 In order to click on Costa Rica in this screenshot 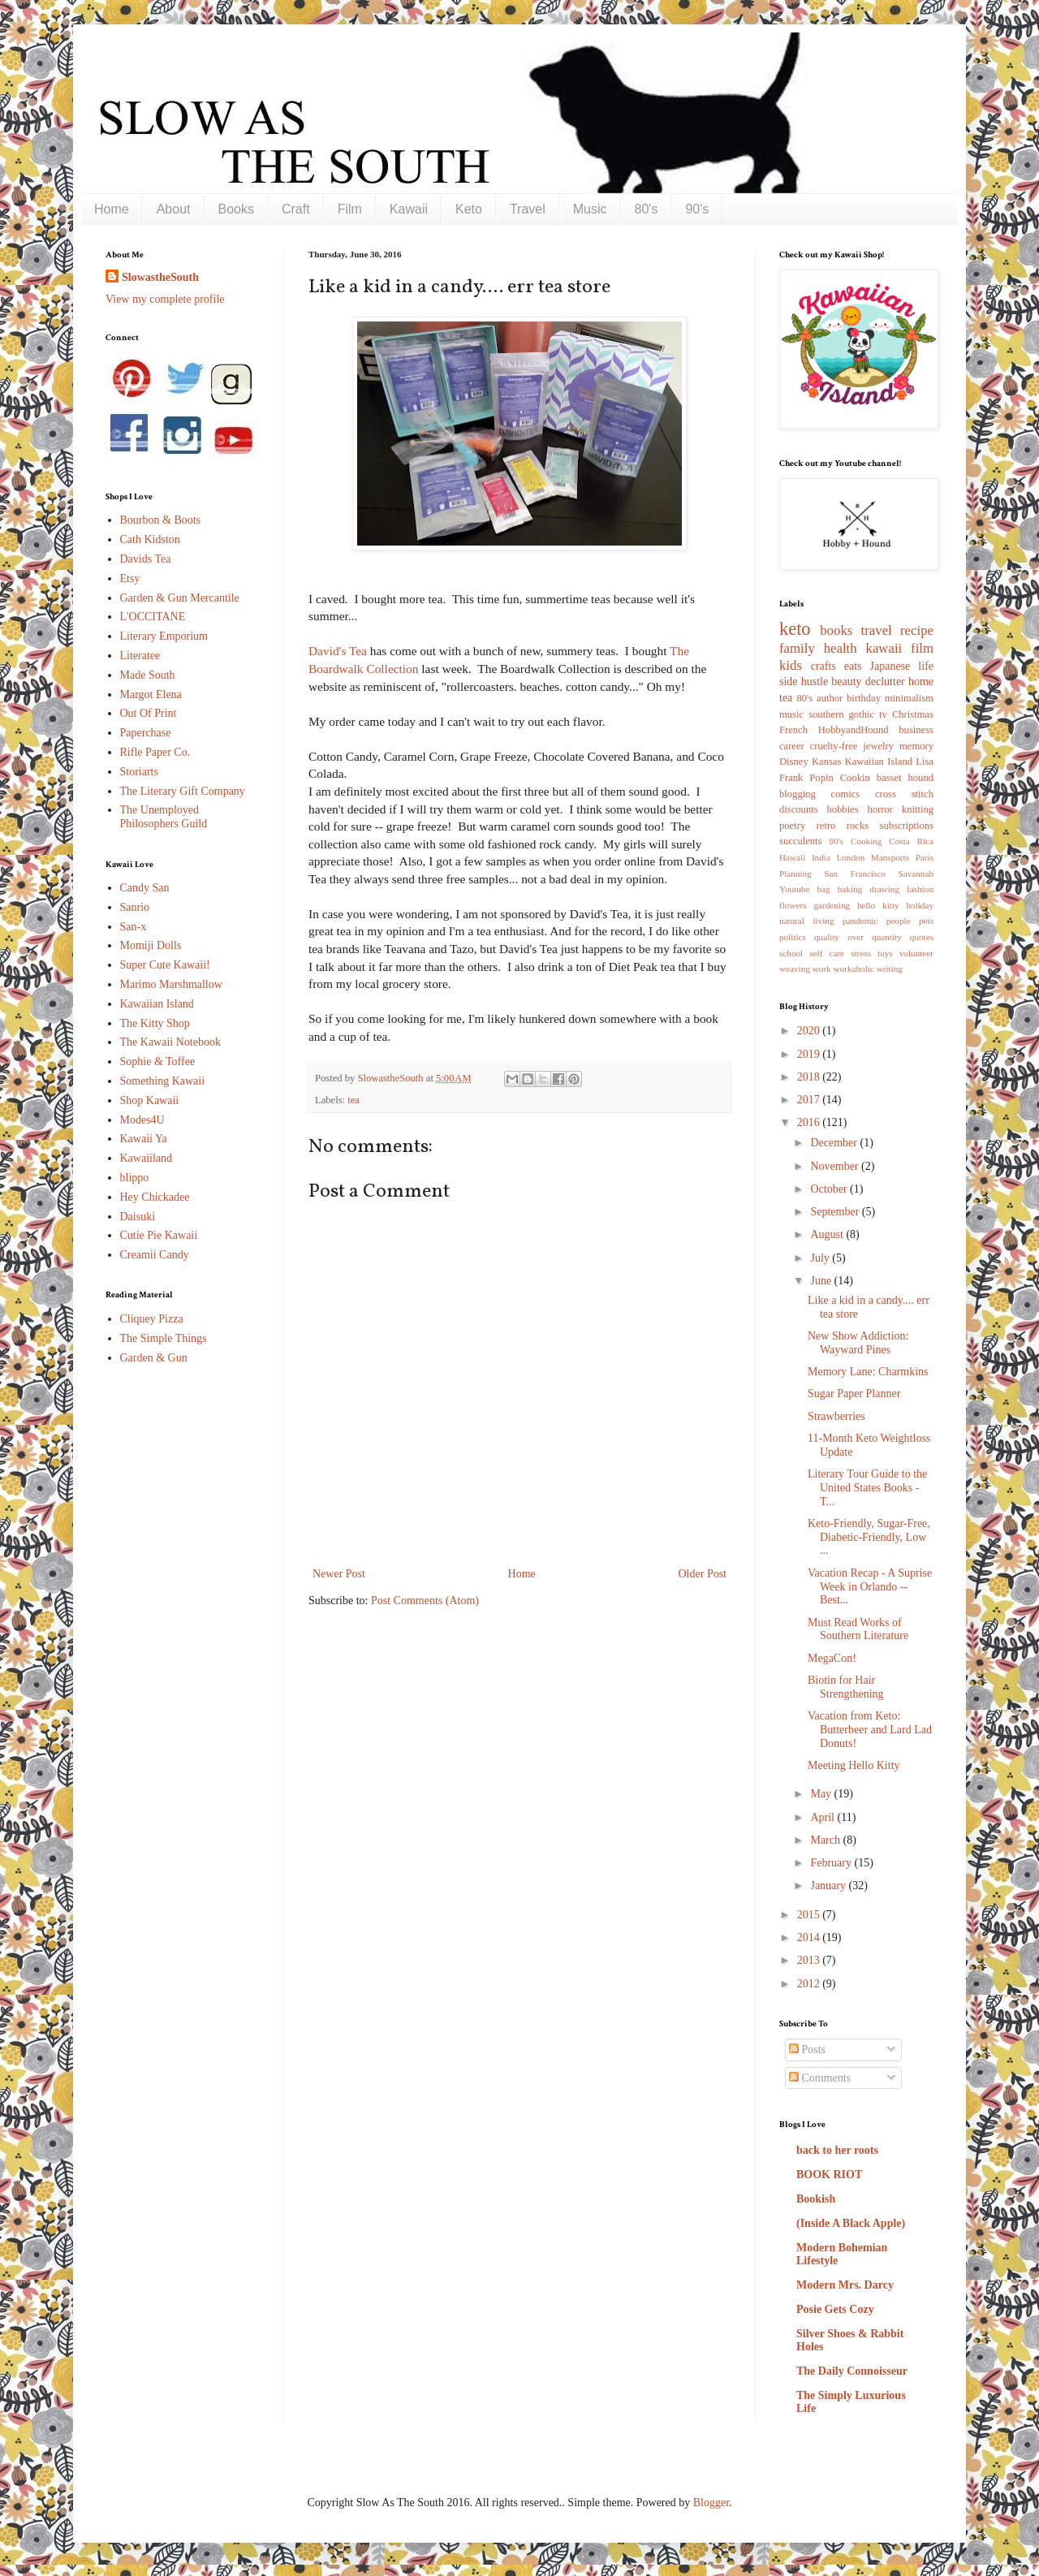, I will do `click(911, 841)`.